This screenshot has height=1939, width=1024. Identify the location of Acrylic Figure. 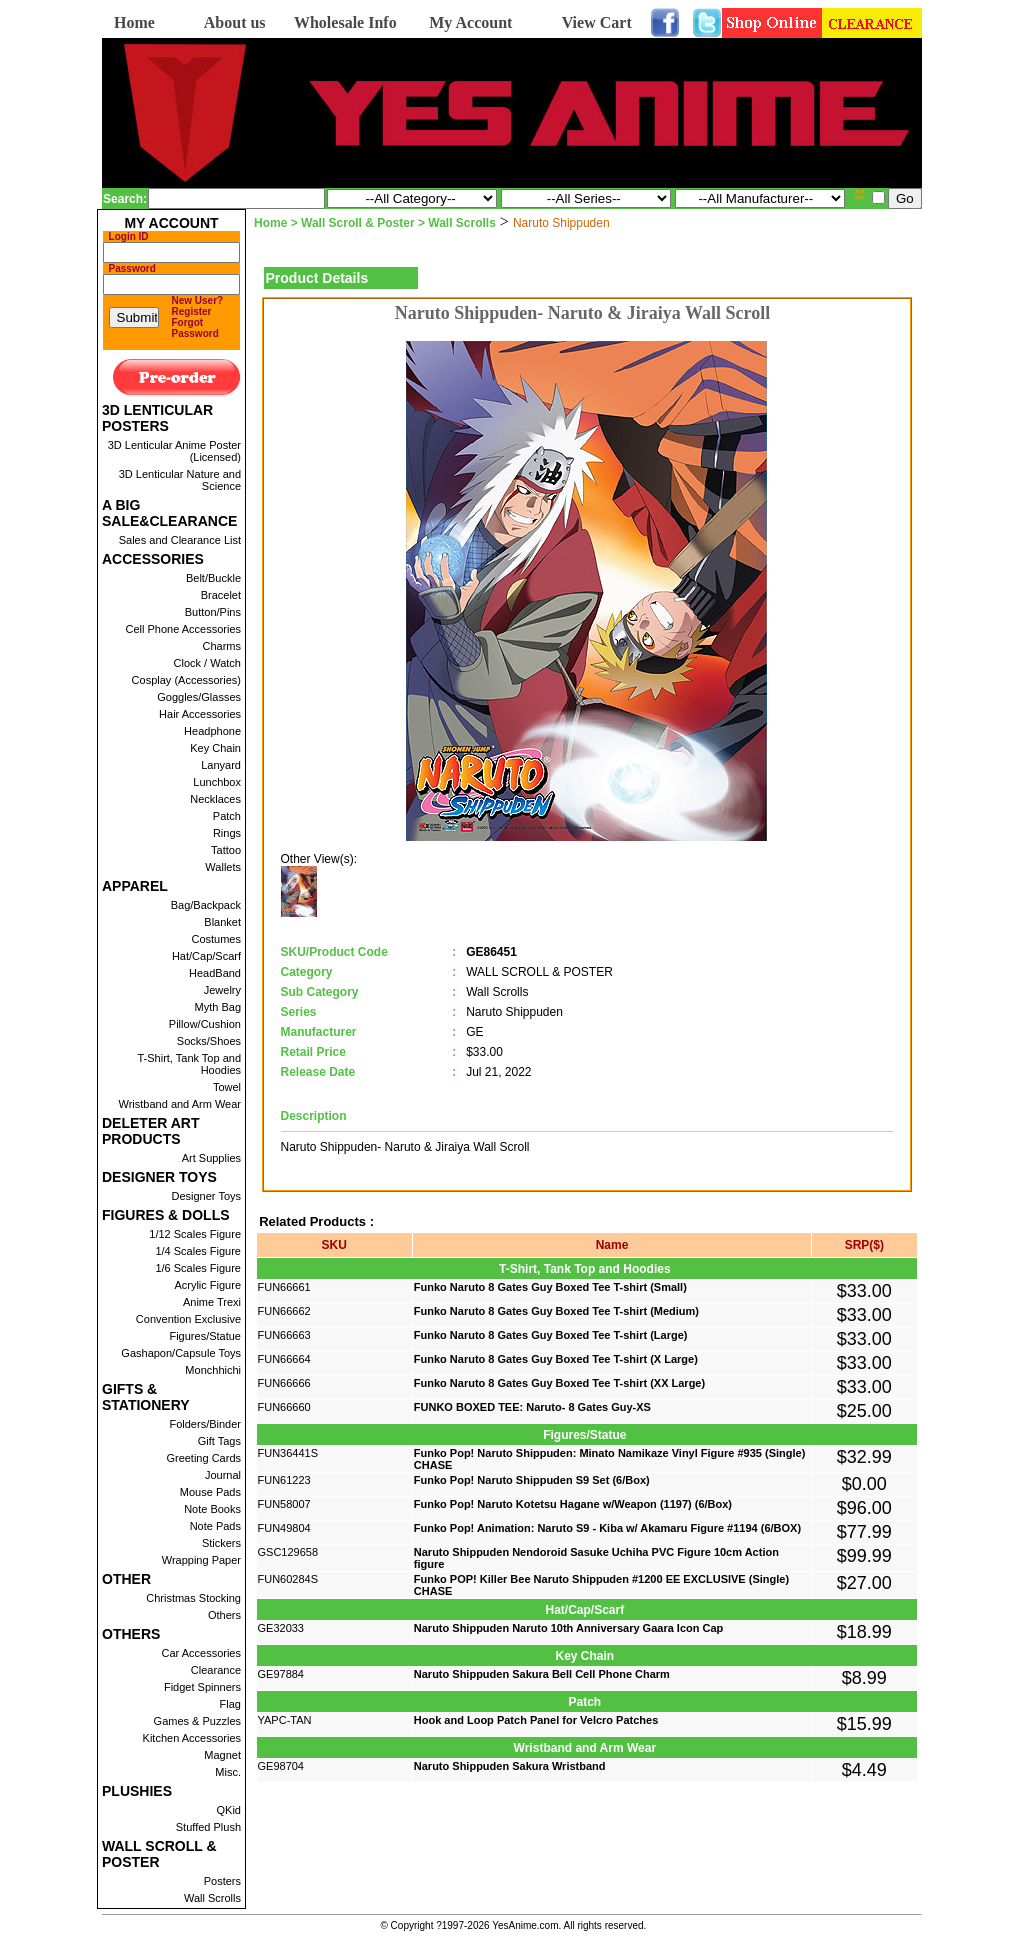
(207, 1285).